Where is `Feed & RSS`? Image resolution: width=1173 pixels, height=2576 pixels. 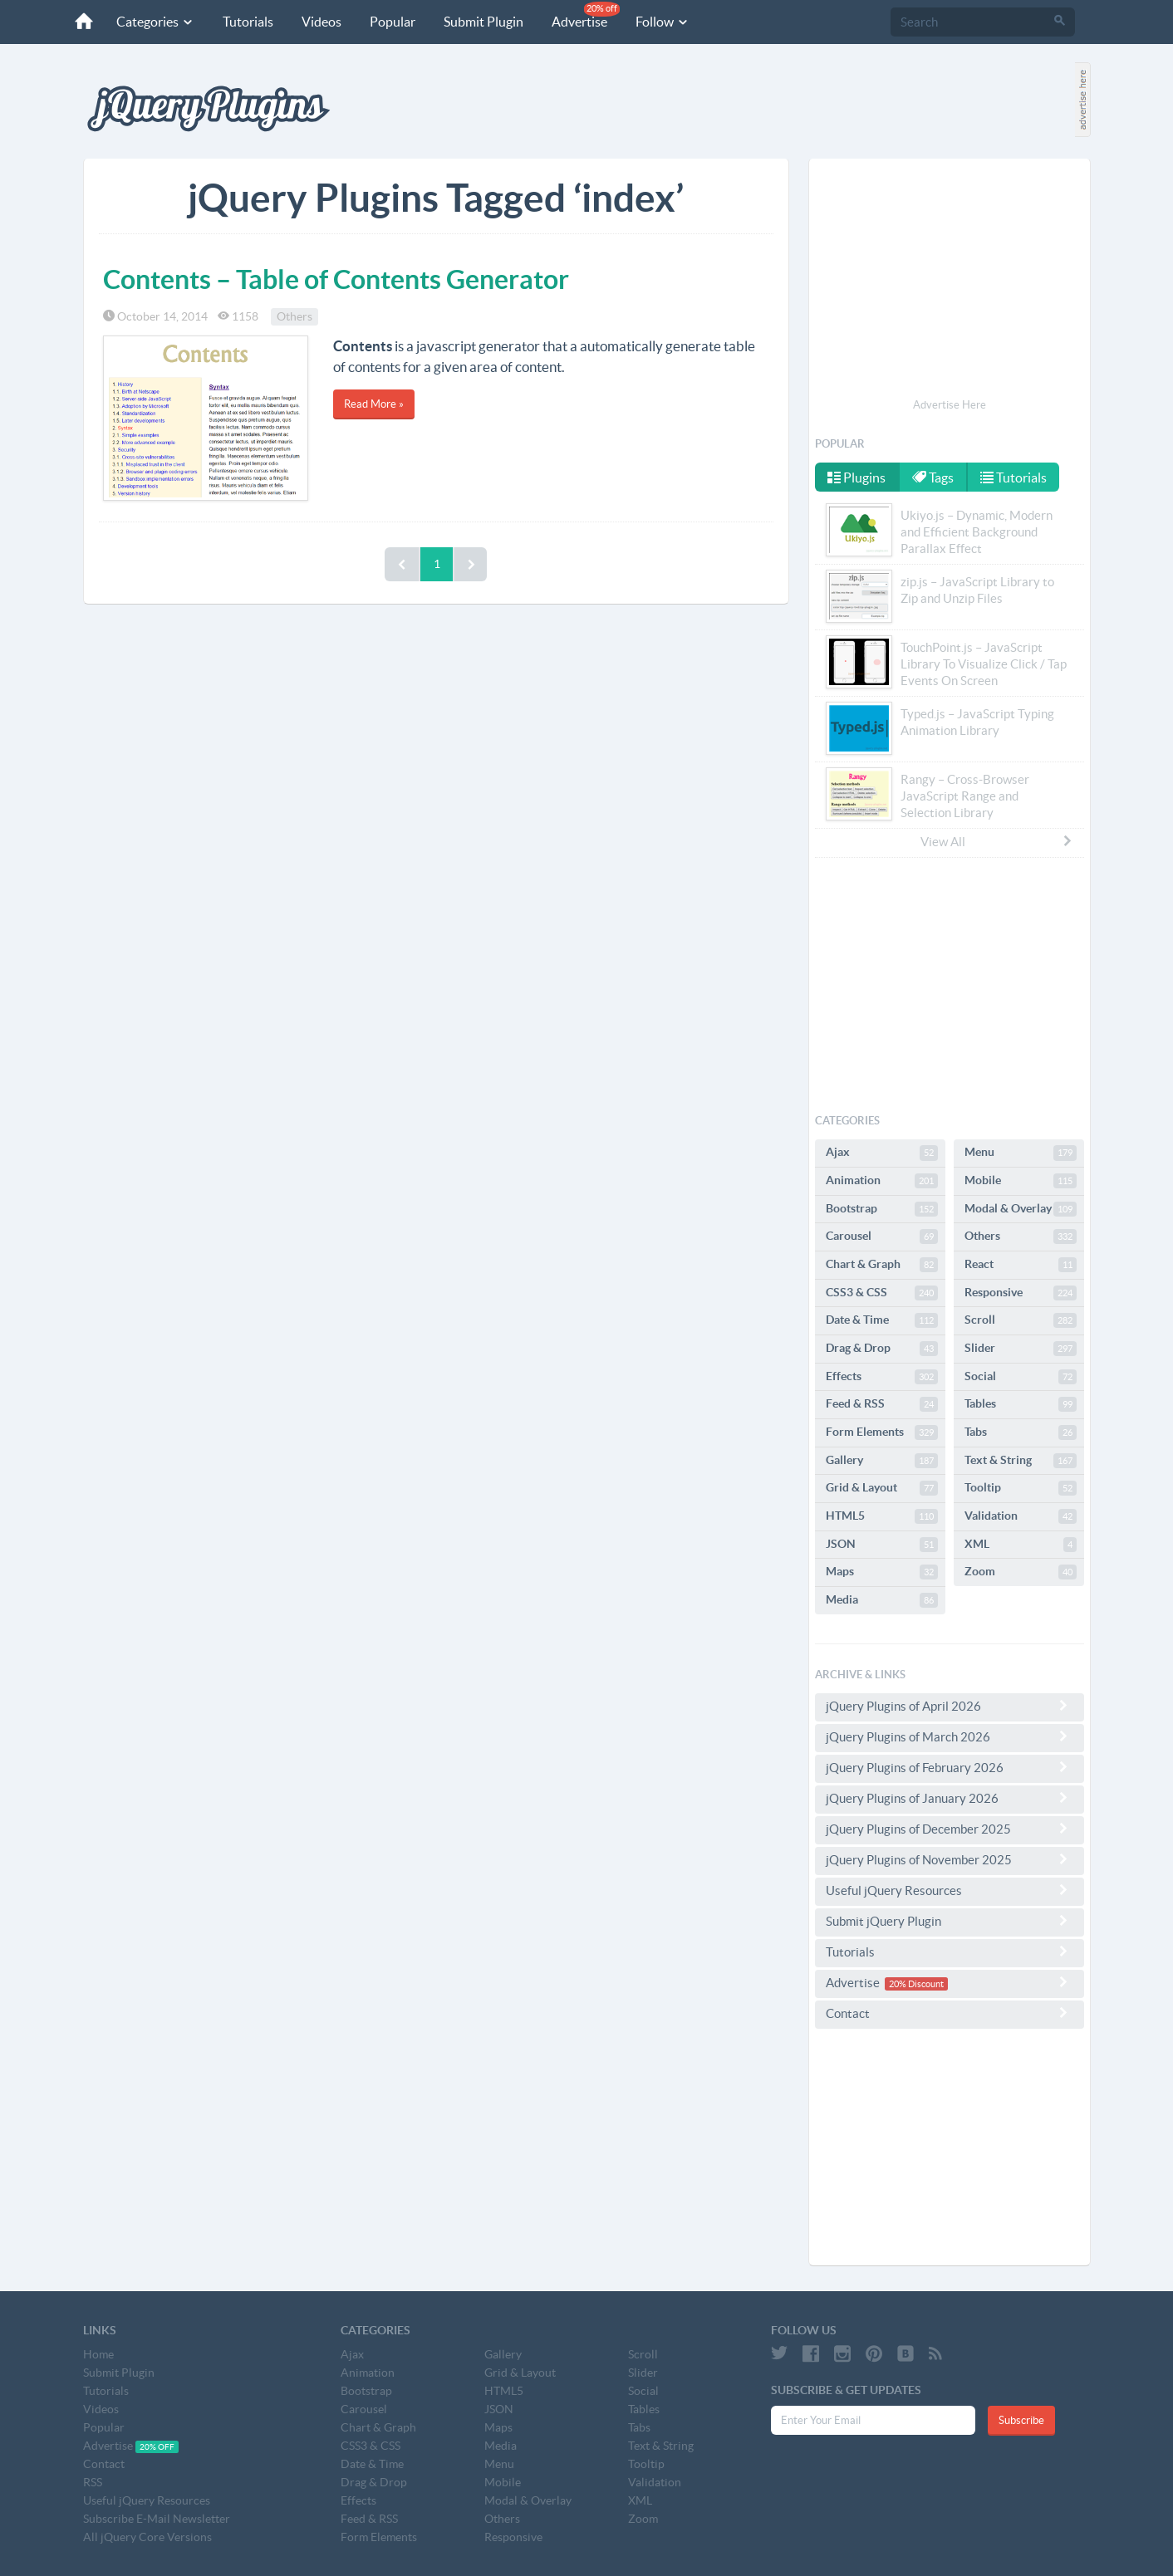 Feed & RSS is located at coordinates (882, 1404).